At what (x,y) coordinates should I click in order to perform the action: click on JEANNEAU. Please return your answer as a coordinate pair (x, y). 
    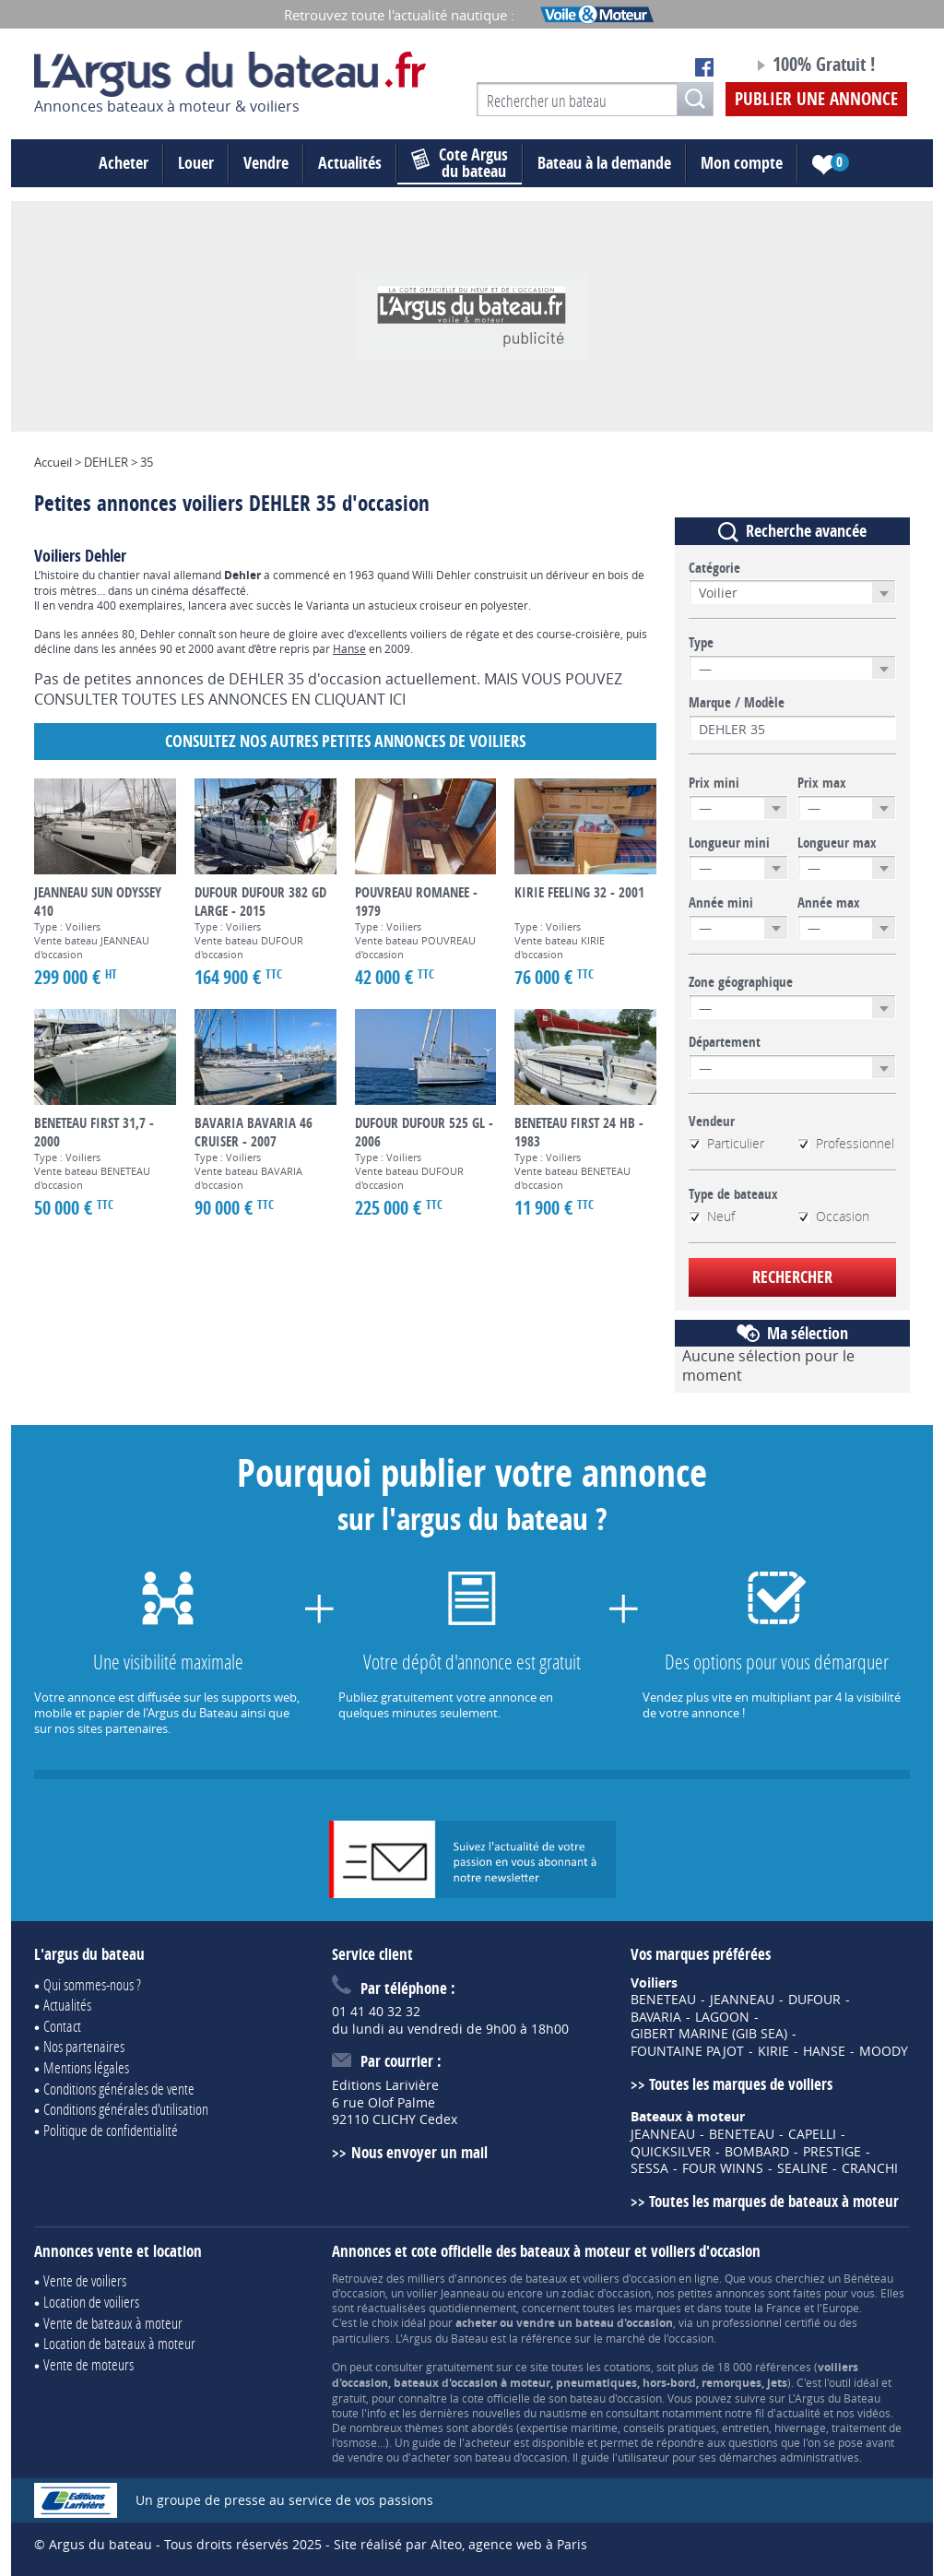
    Looking at the image, I should click on (742, 1999).